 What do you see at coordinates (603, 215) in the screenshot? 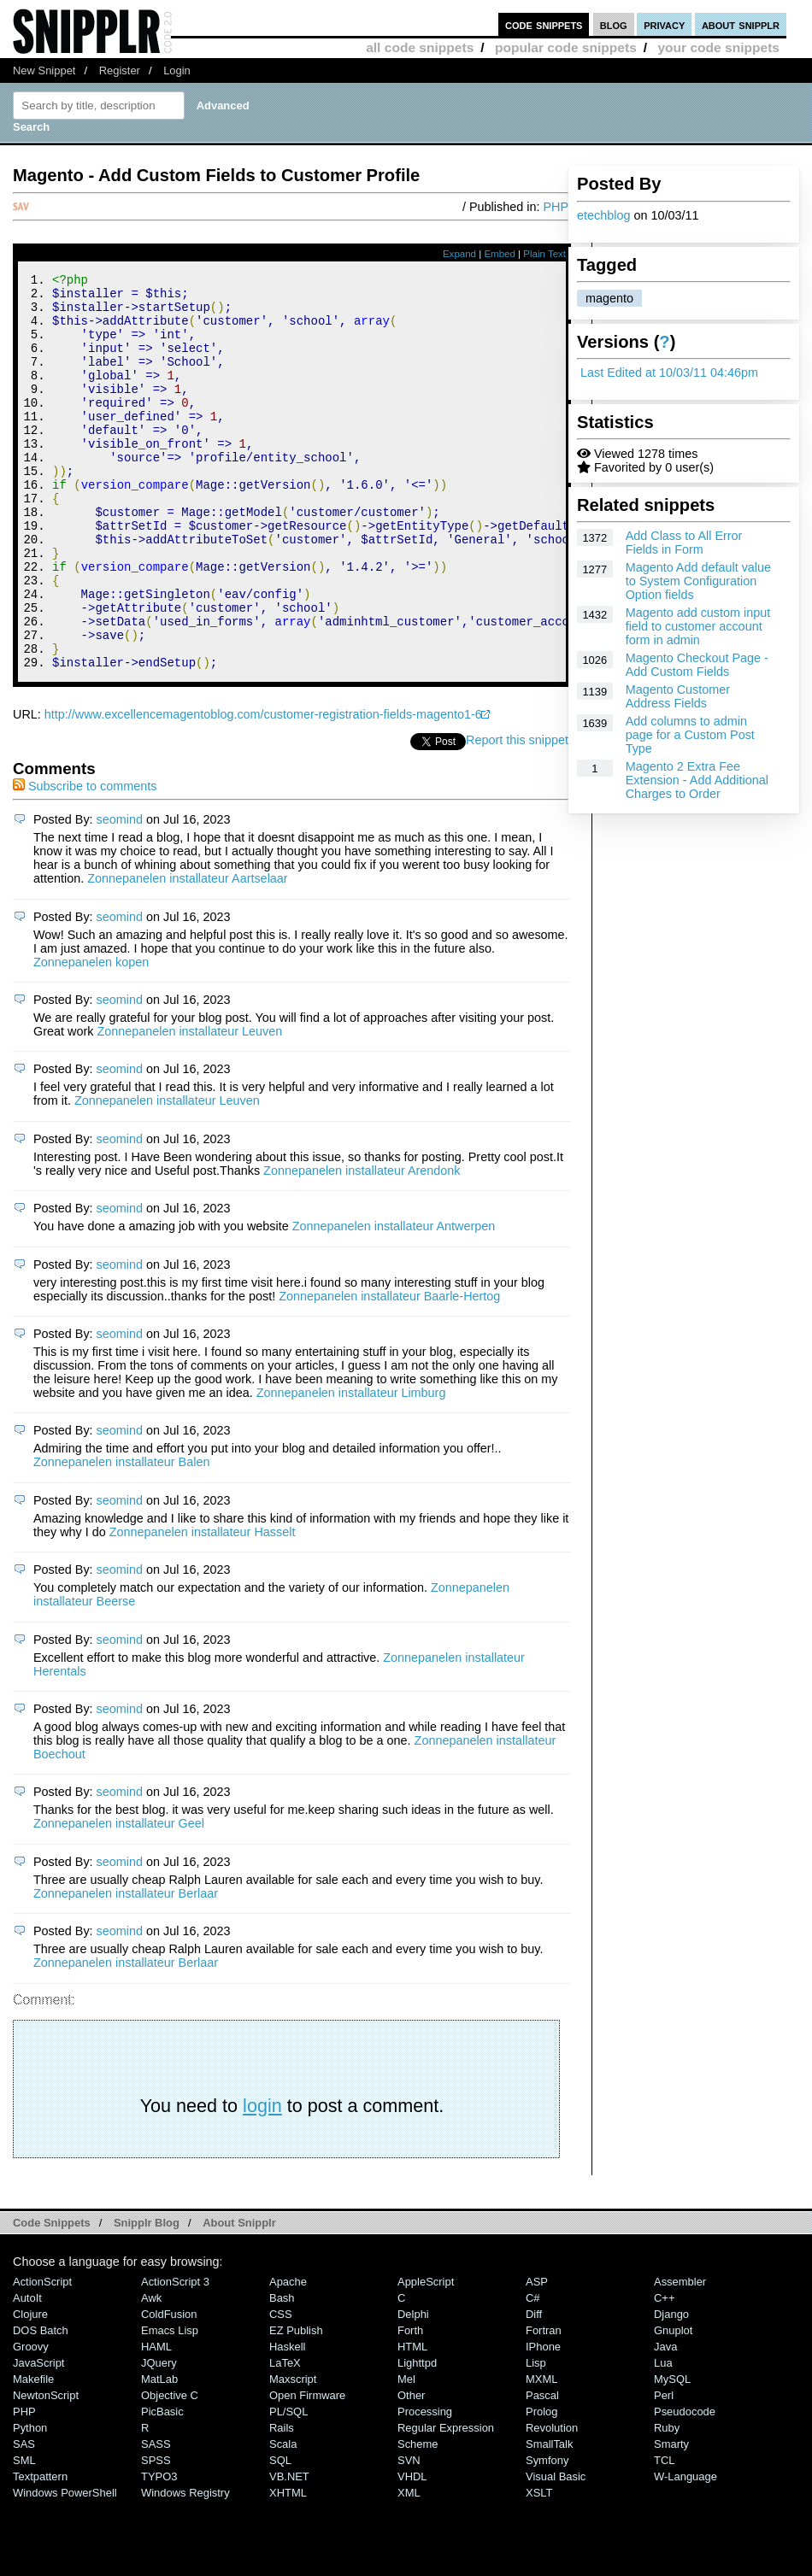
I see `etechblog` at bounding box center [603, 215].